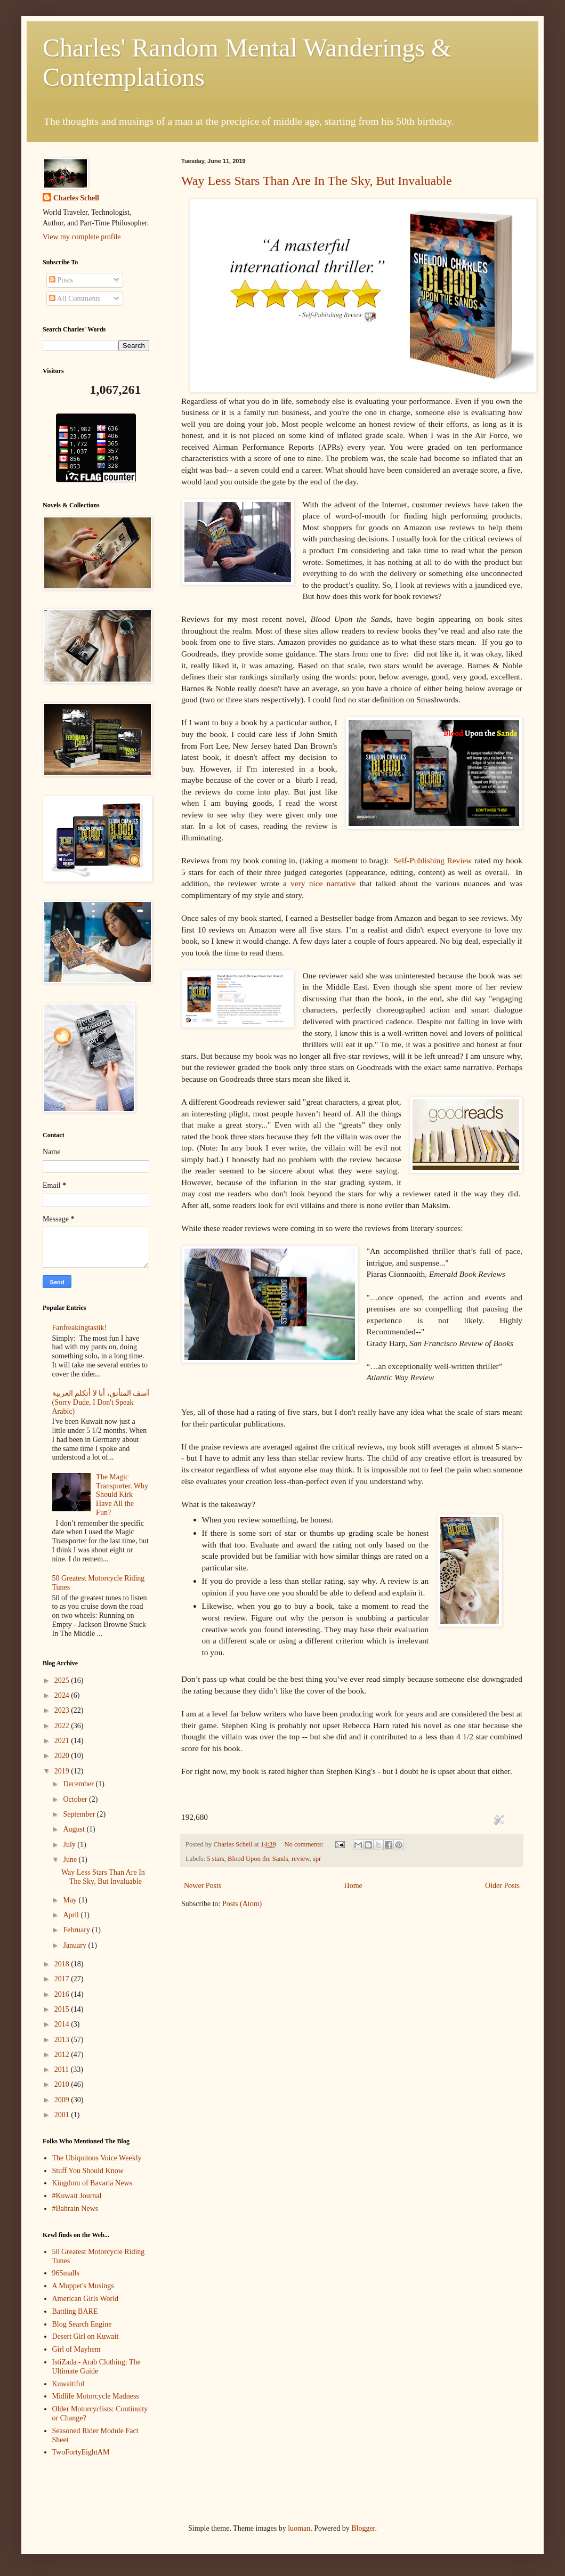  Describe the element at coordinates (62, 2055) in the screenshot. I see `2012` at that location.